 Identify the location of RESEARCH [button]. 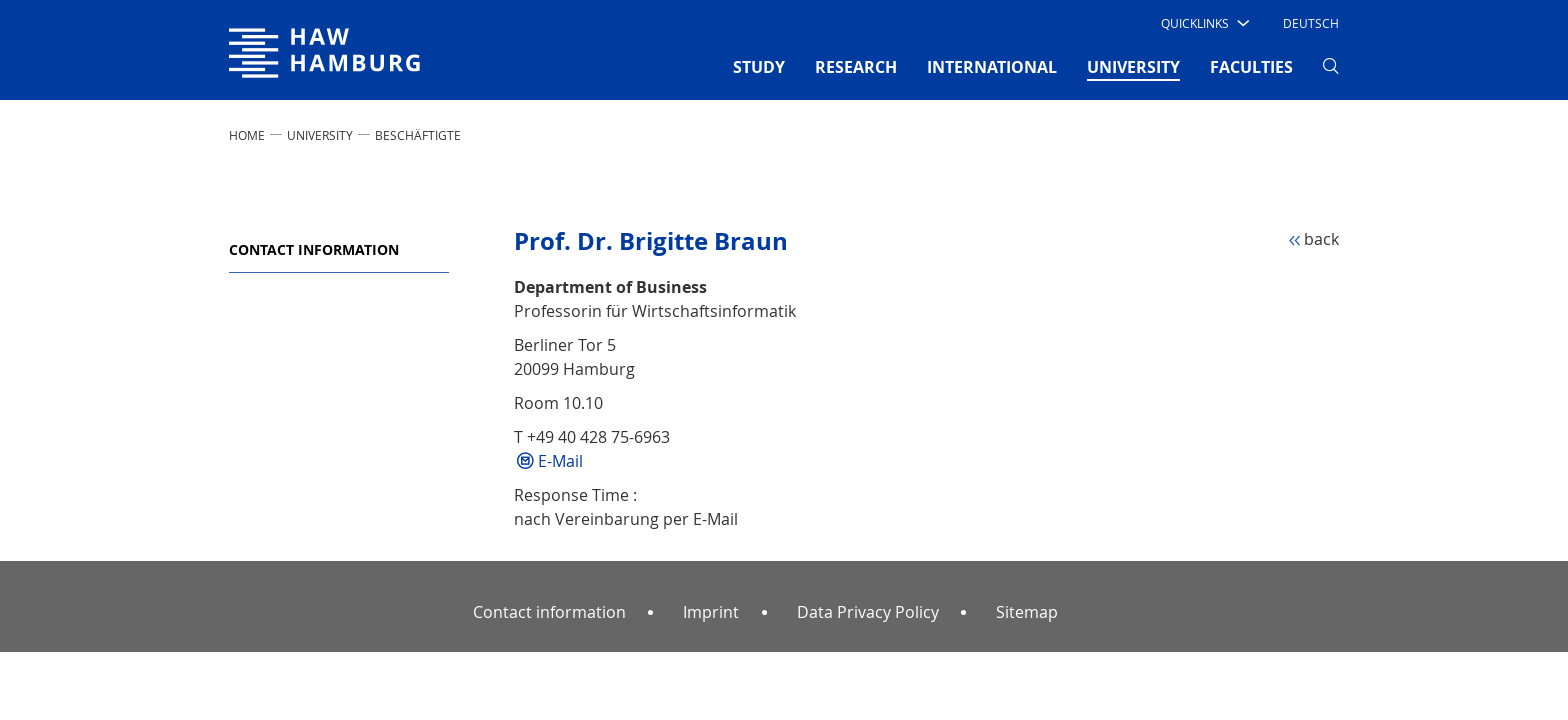
(856, 67).